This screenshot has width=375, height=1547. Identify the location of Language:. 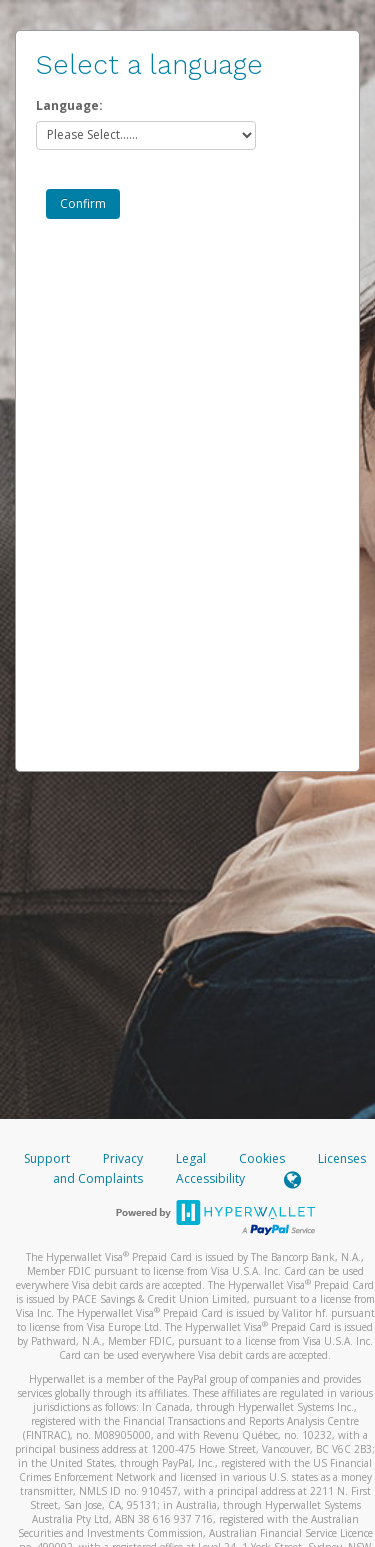
(69, 105).